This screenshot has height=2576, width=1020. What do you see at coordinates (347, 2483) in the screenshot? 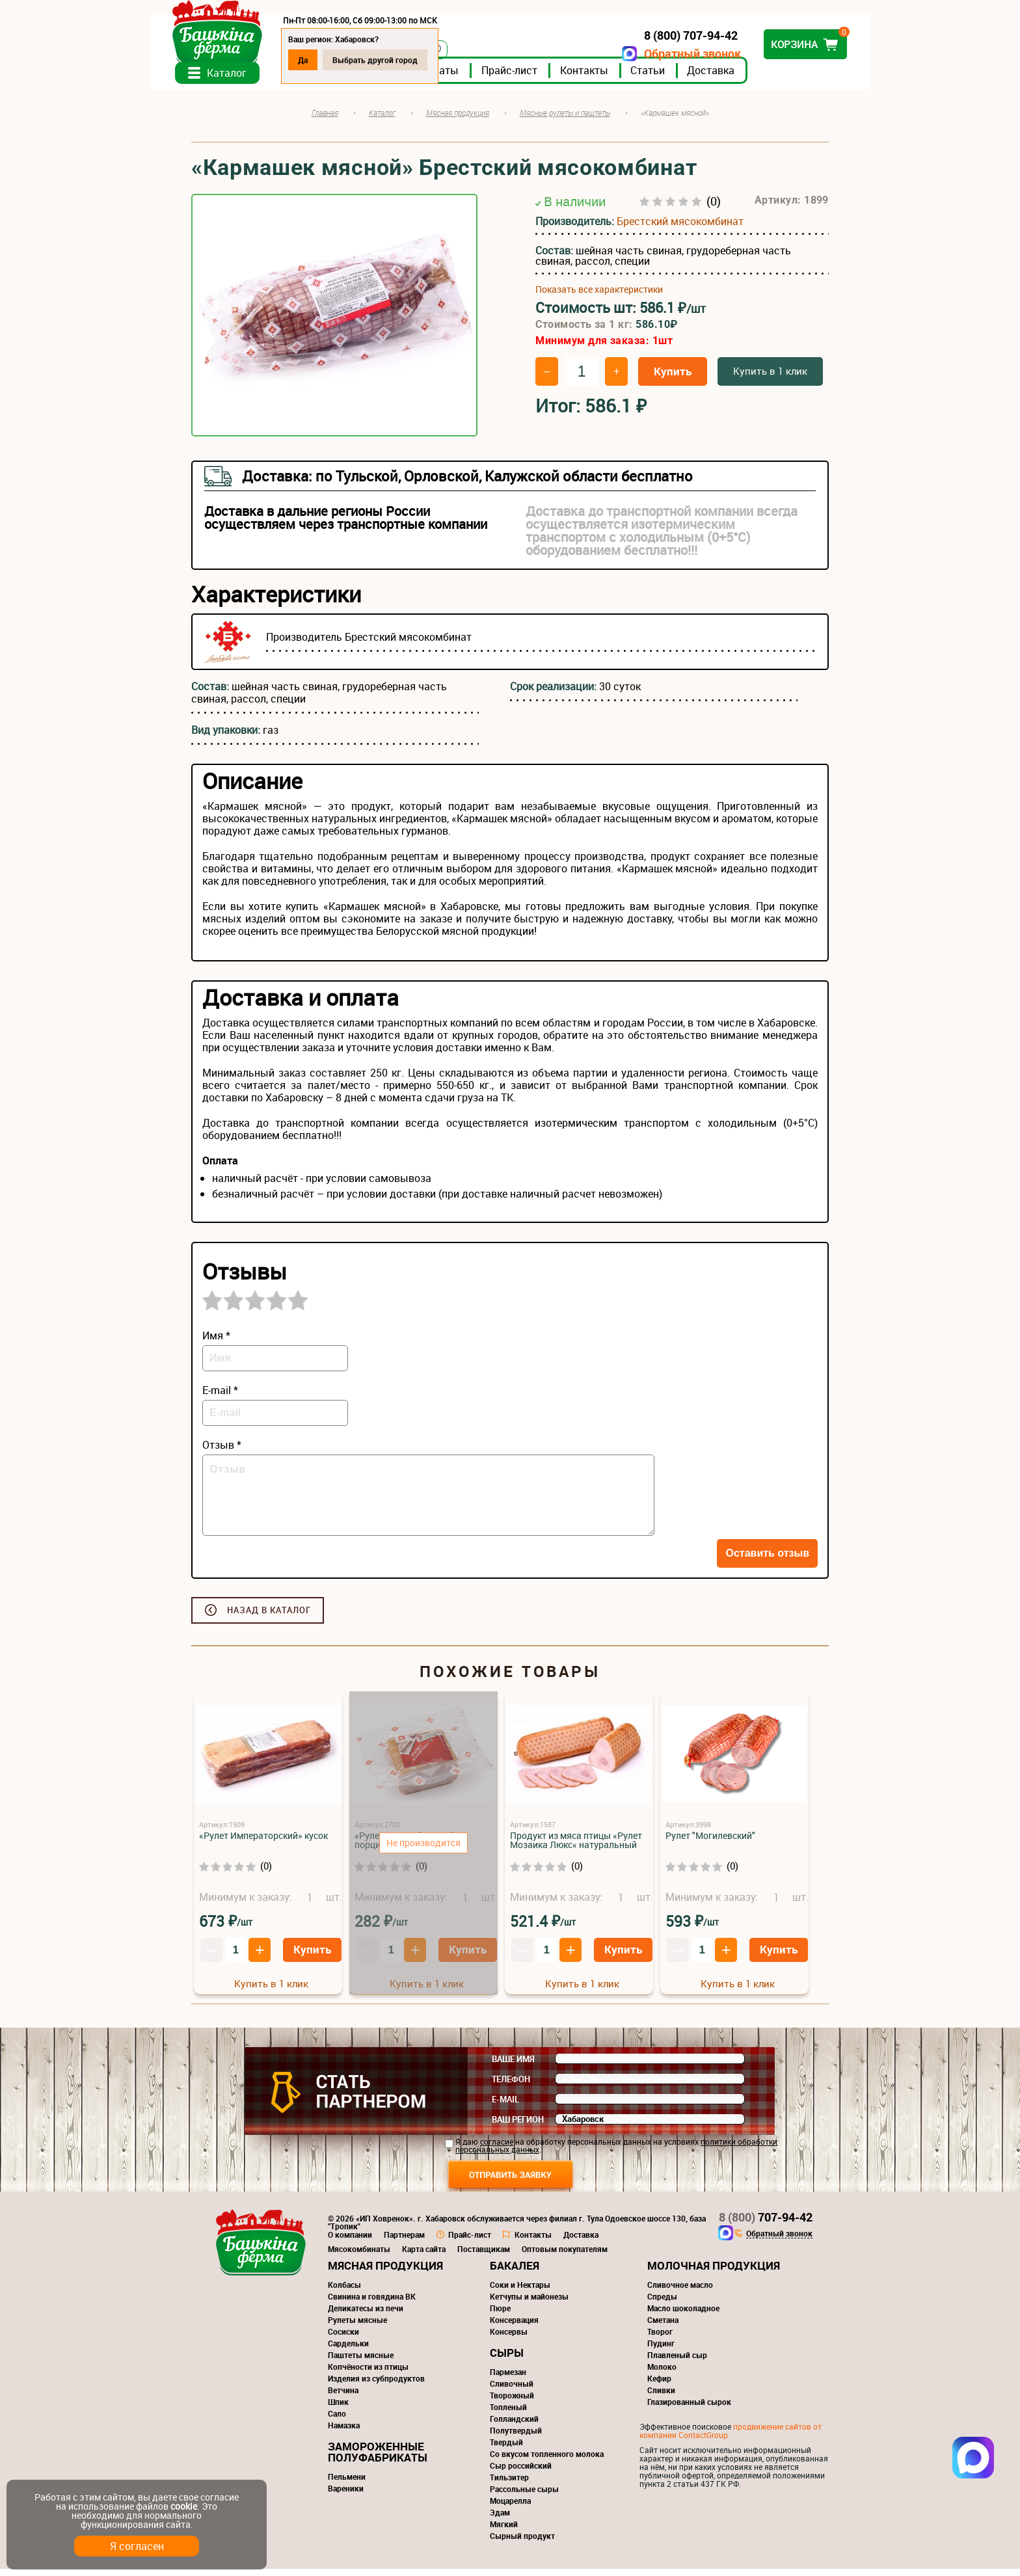
I see `Пельмени` at bounding box center [347, 2483].